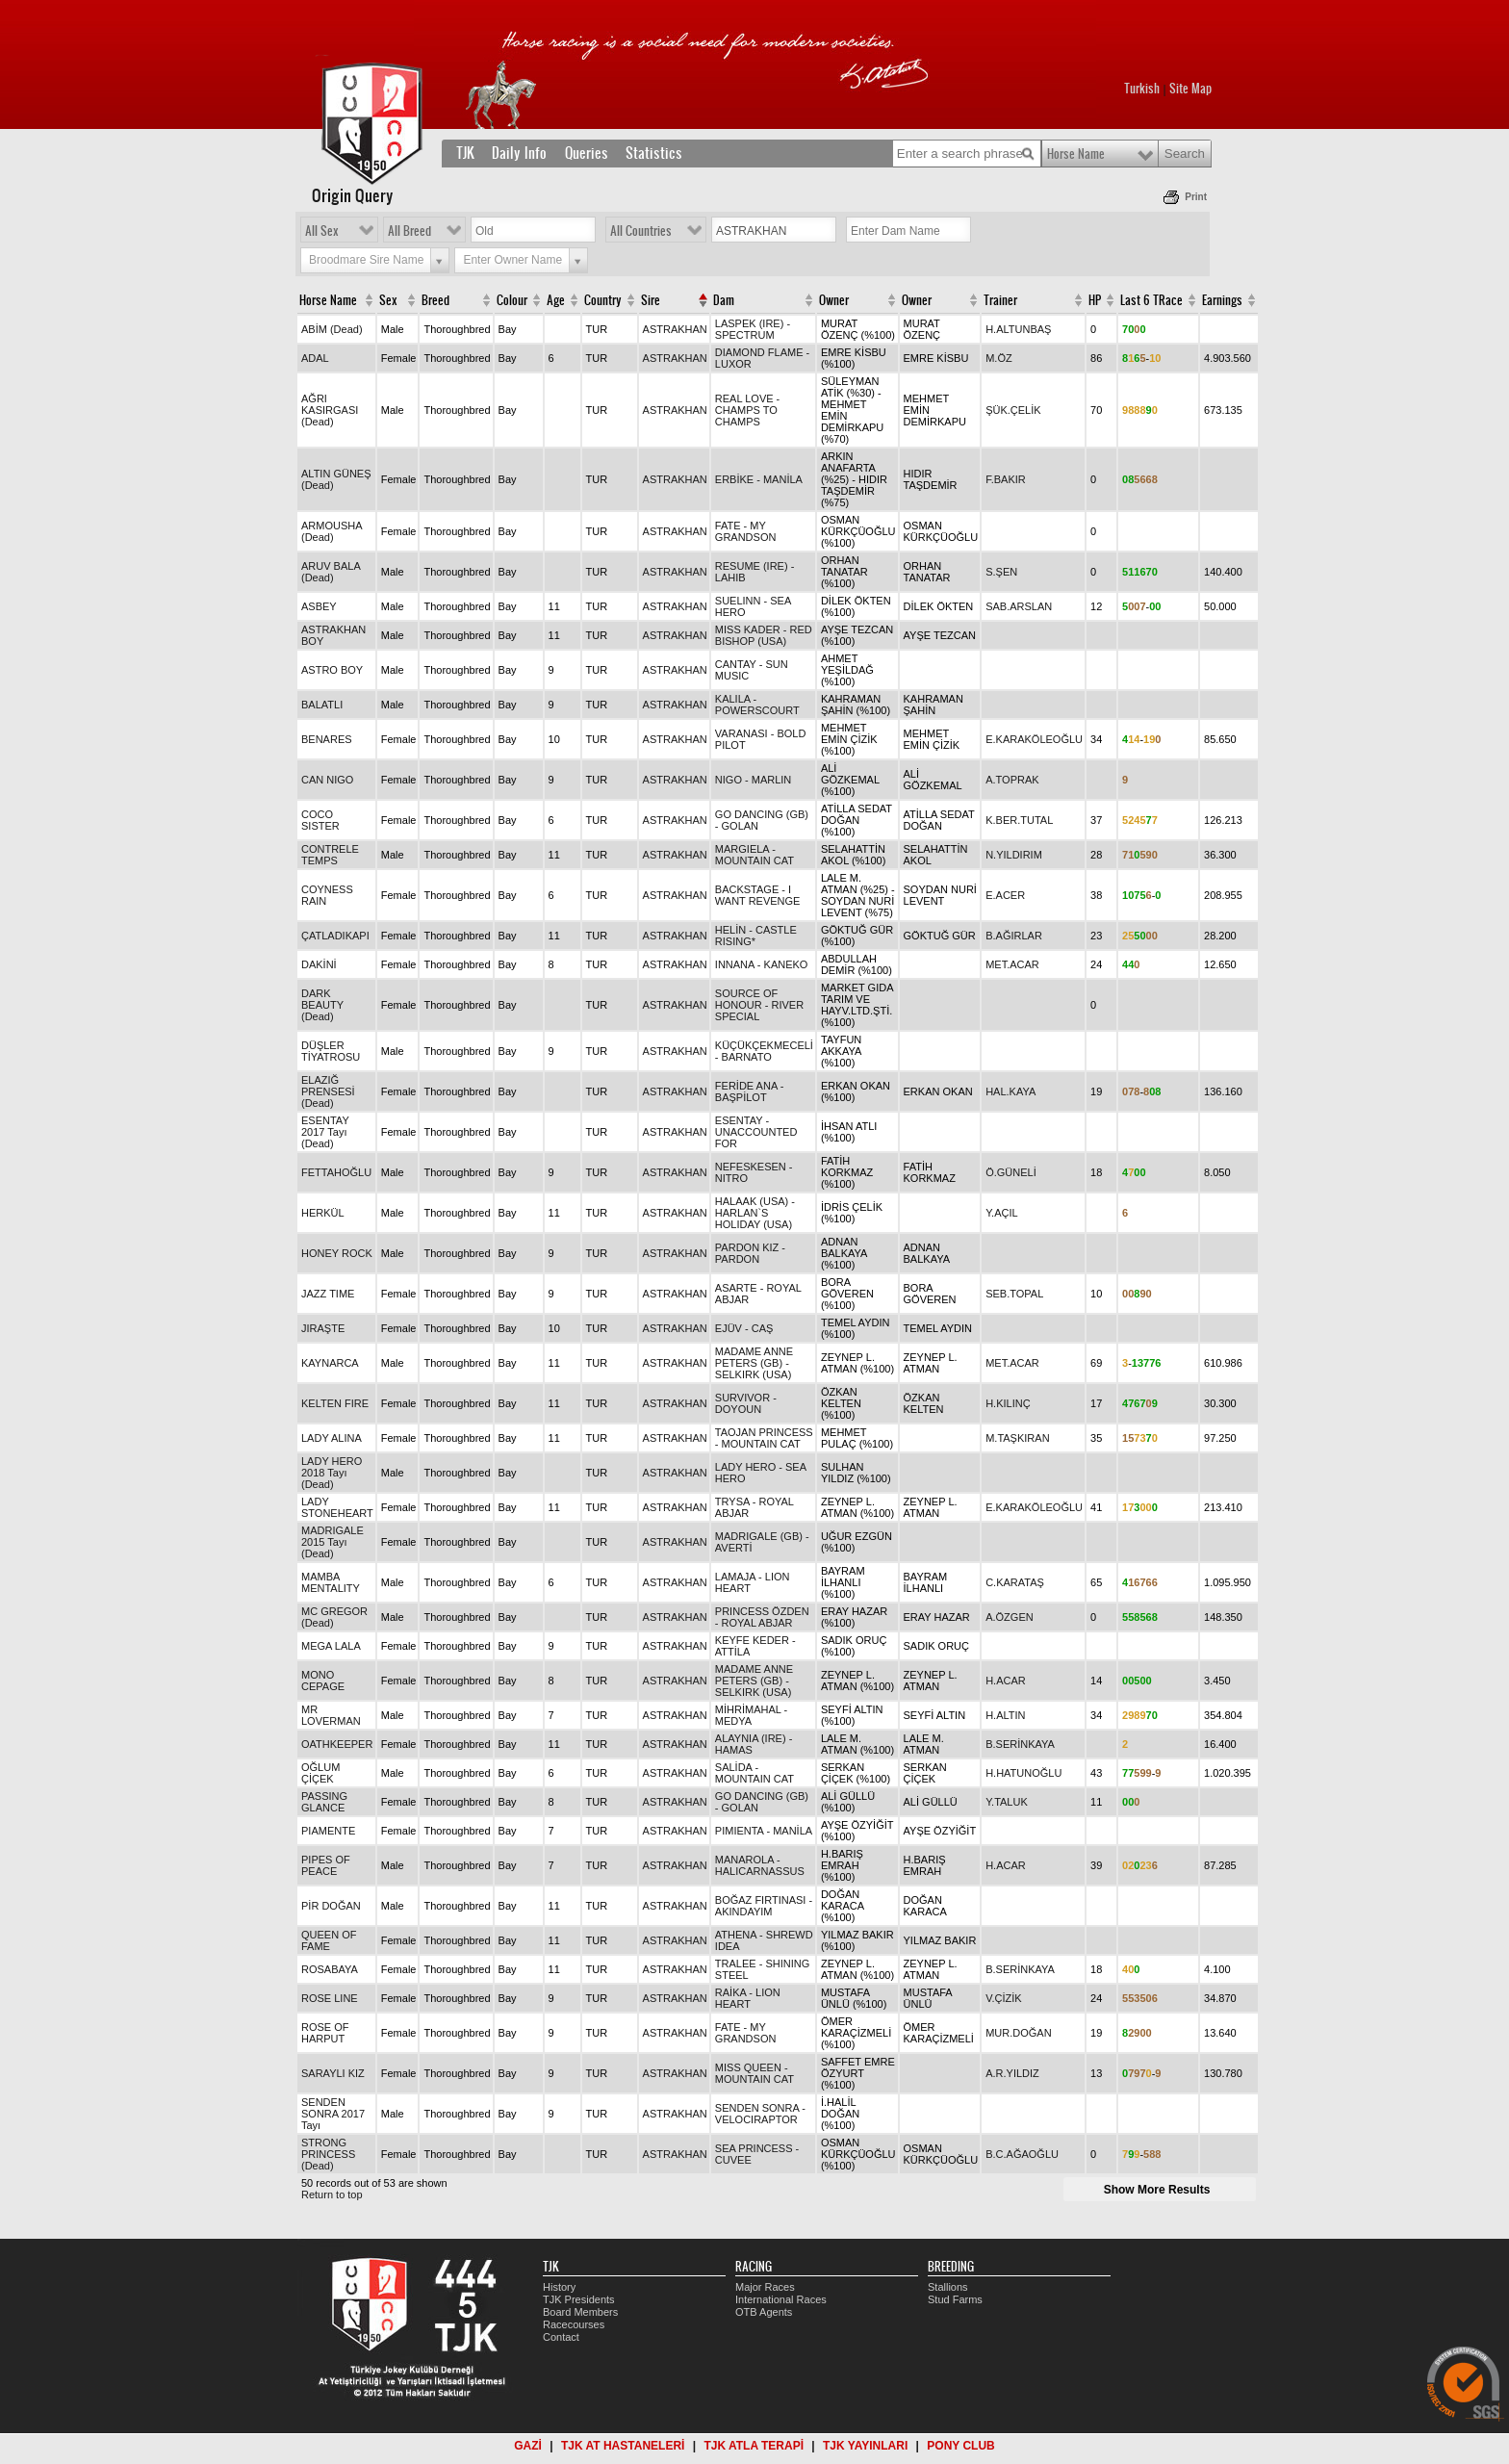 This screenshot has width=1509, height=2464. Describe the element at coordinates (960, 2445) in the screenshot. I see `PONY CLUB` at that location.